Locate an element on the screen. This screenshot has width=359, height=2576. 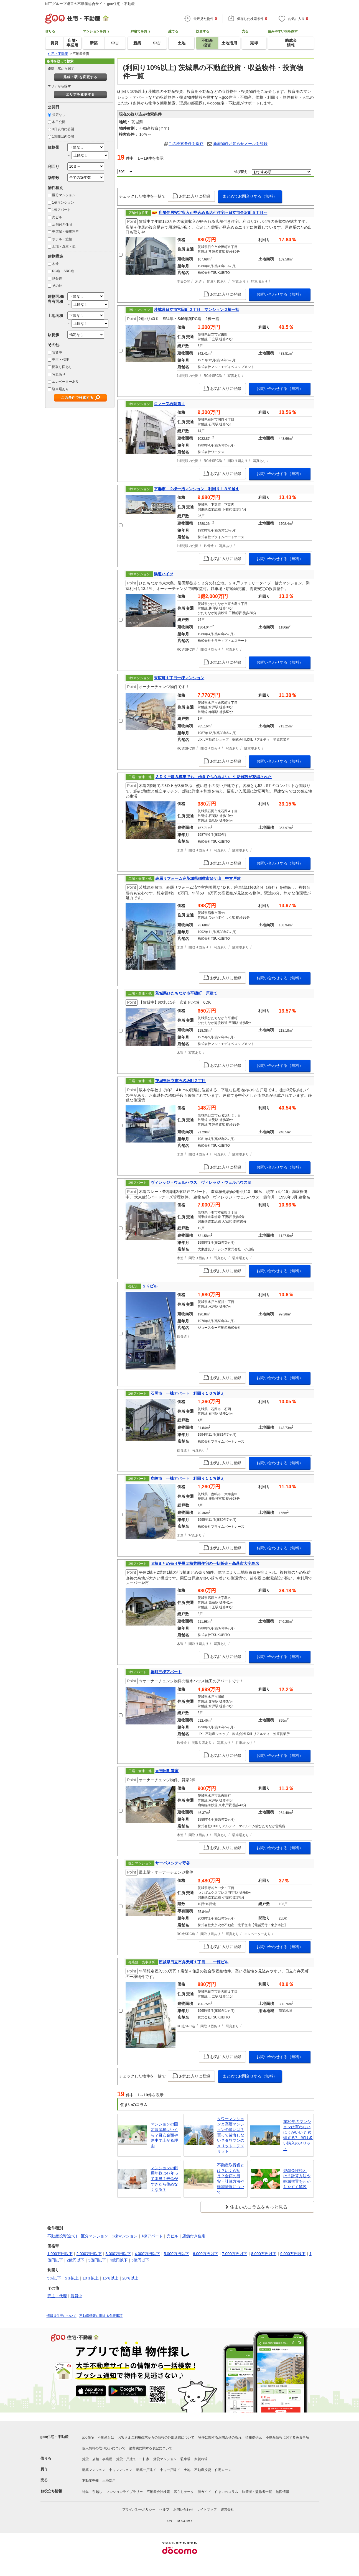
売ビル is located at coordinates (57, 217).